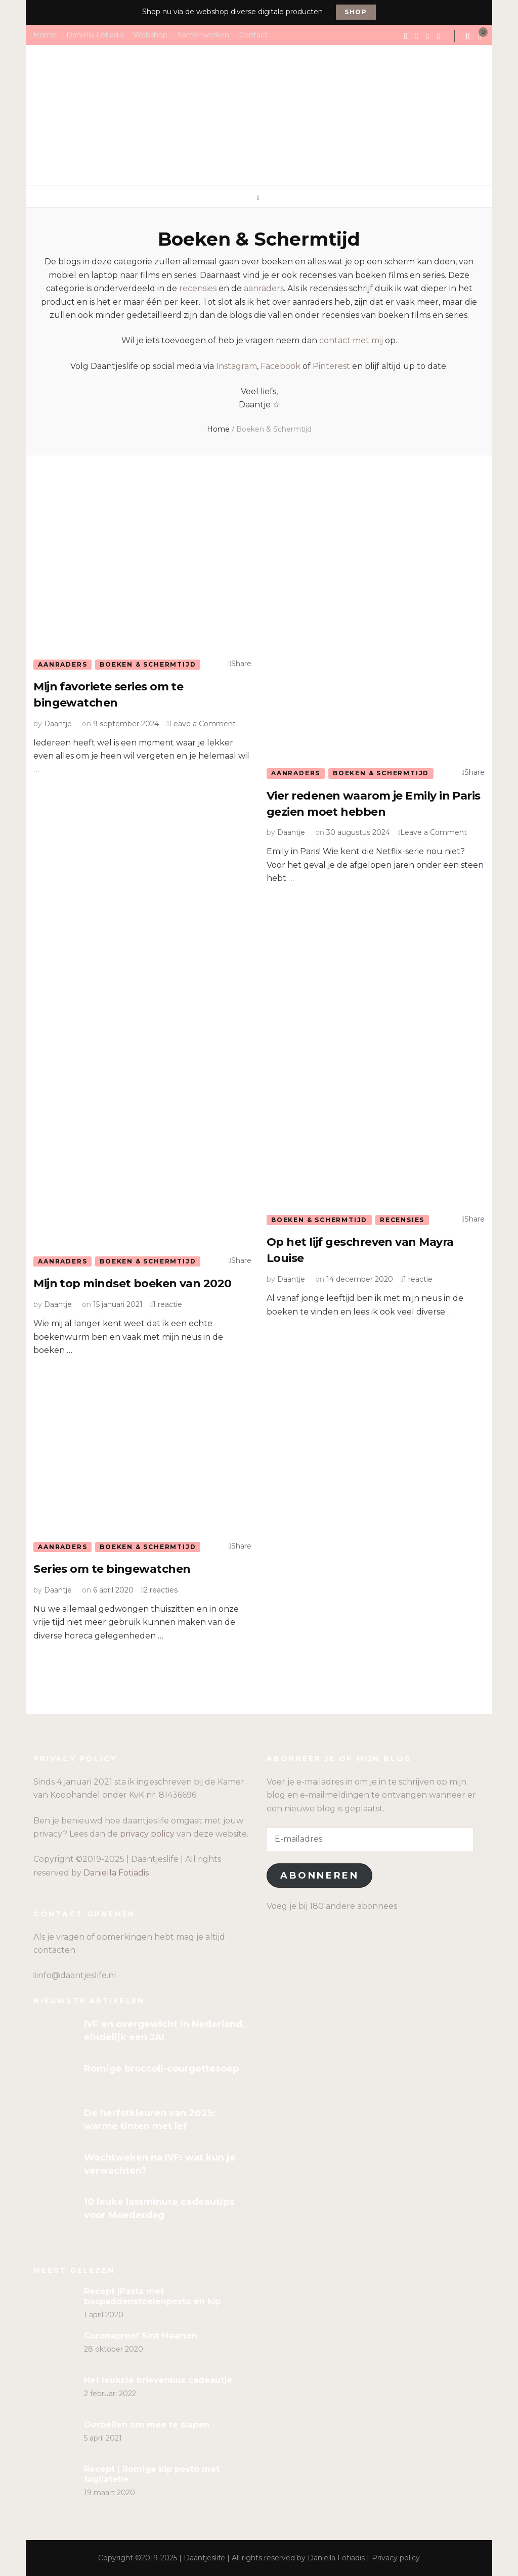 This screenshot has width=518, height=2576. Describe the element at coordinates (402, 1220) in the screenshot. I see `Recensies` at that location.